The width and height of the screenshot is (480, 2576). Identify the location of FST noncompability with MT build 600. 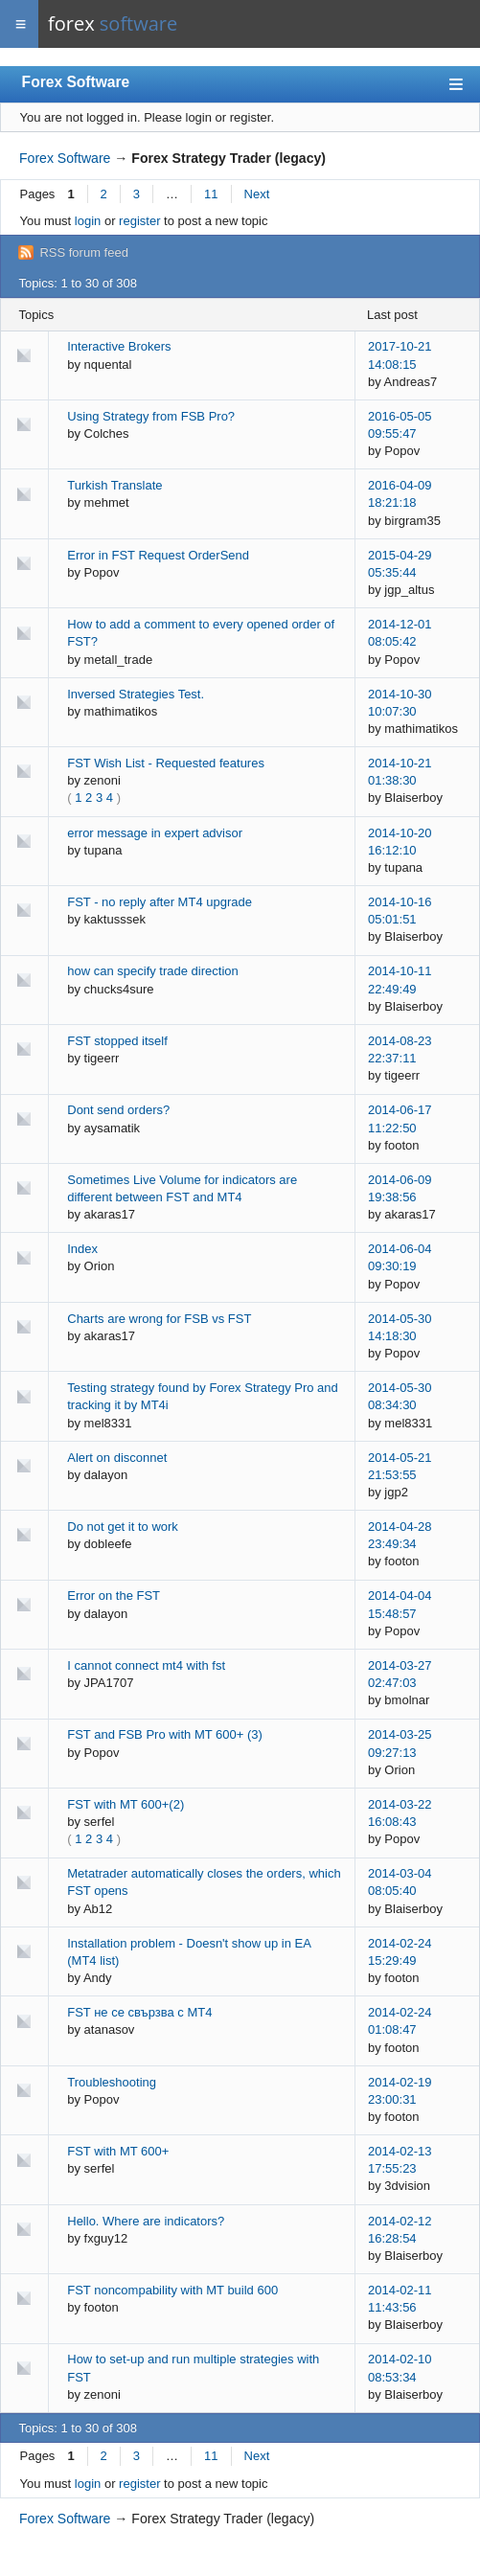
(172, 2290).